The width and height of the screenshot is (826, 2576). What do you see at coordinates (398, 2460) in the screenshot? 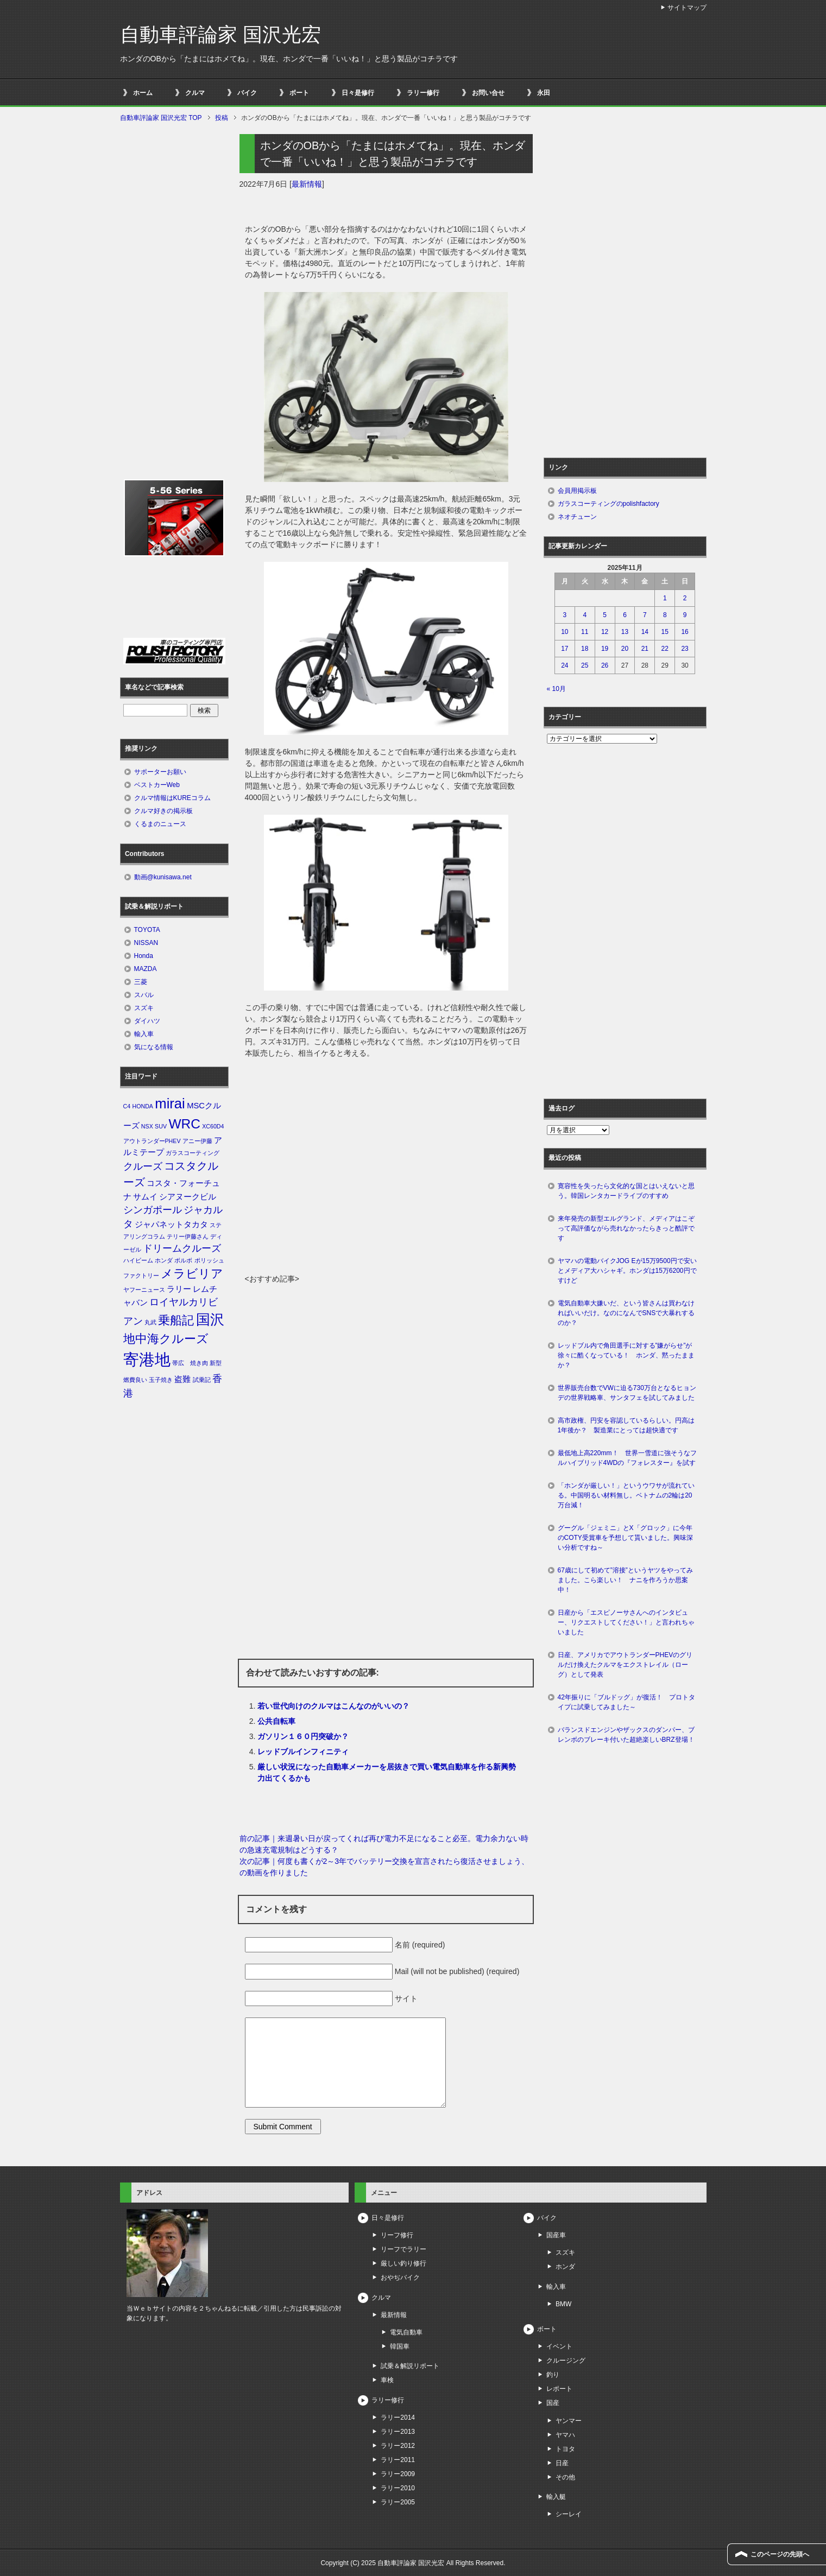
I see `ラリー2011` at bounding box center [398, 2460].